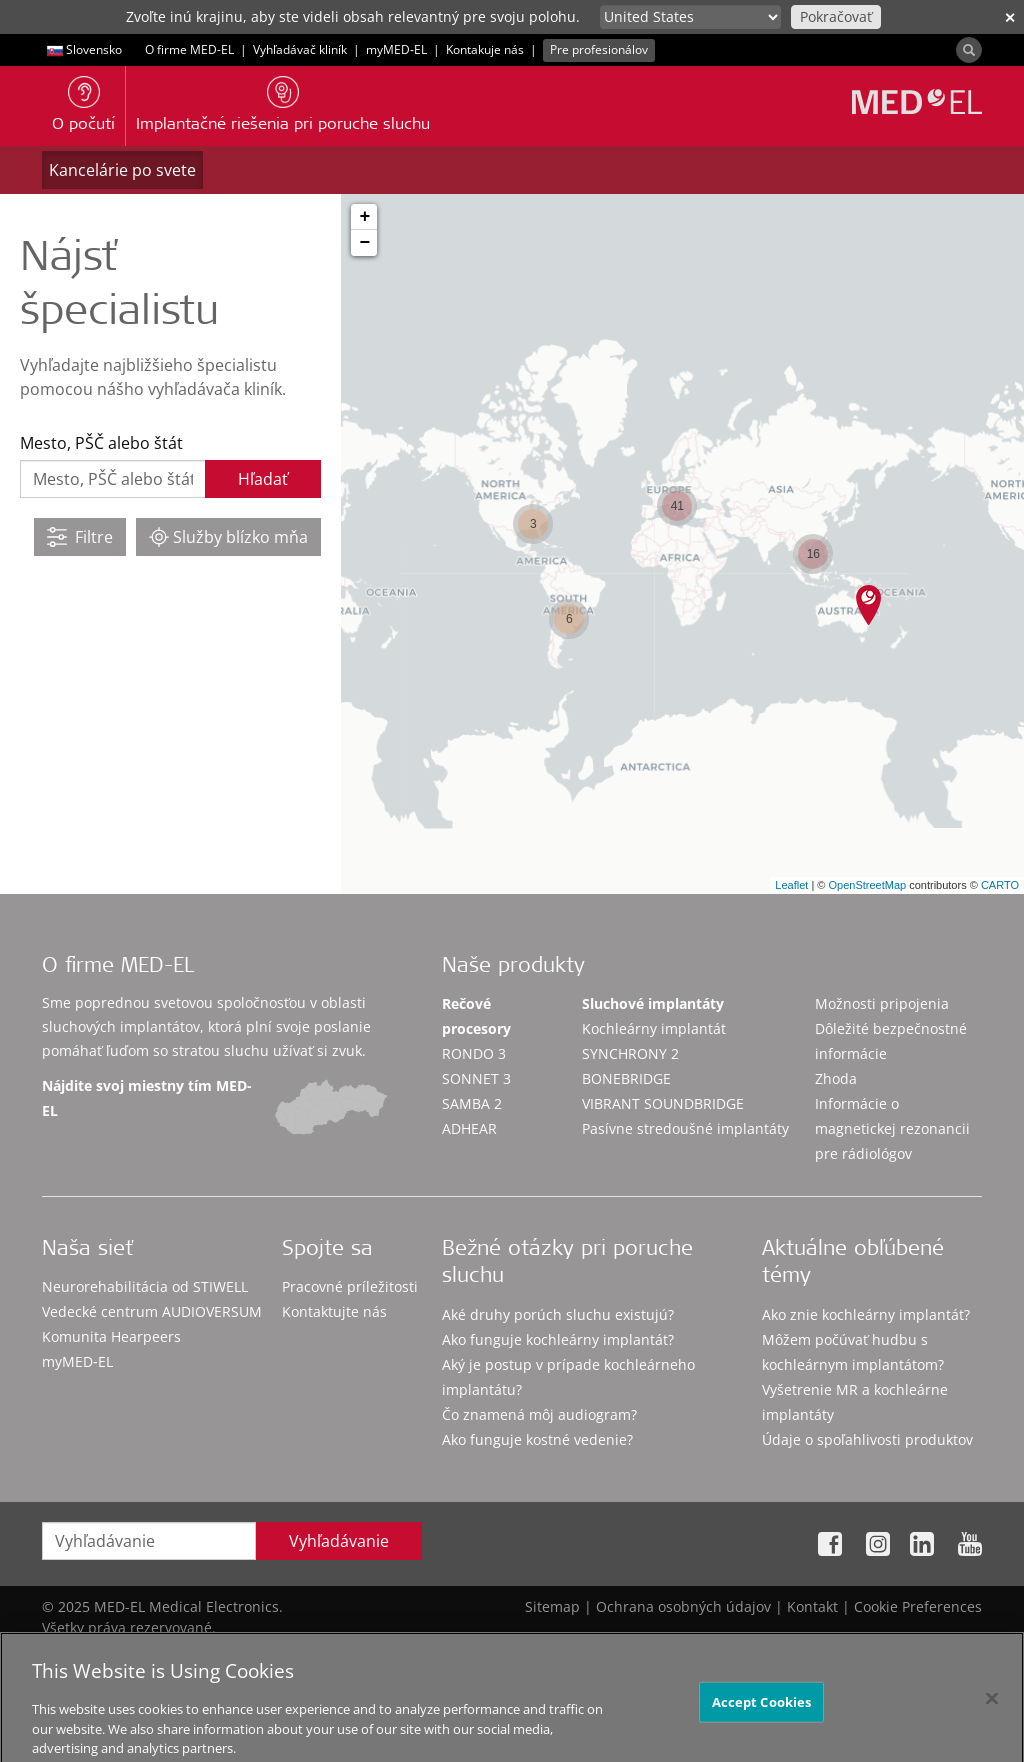 The image size is (1024, 1762). What do you see at coordinates (152, 1311) in the screenshot?
I see `Vedecké centrum AUDIOVERSUM` at bounding box center [152, 1311].